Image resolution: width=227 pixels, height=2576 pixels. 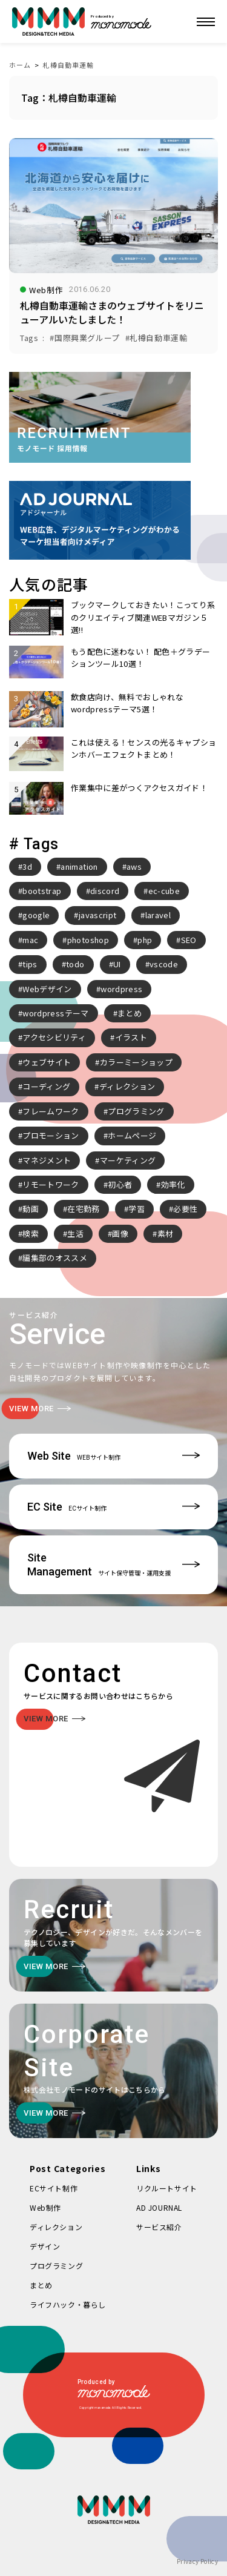 What do you see at coordinates (45, 2246) in the screenshot?
I see `デザイン` at bounding box center [45, 2246].